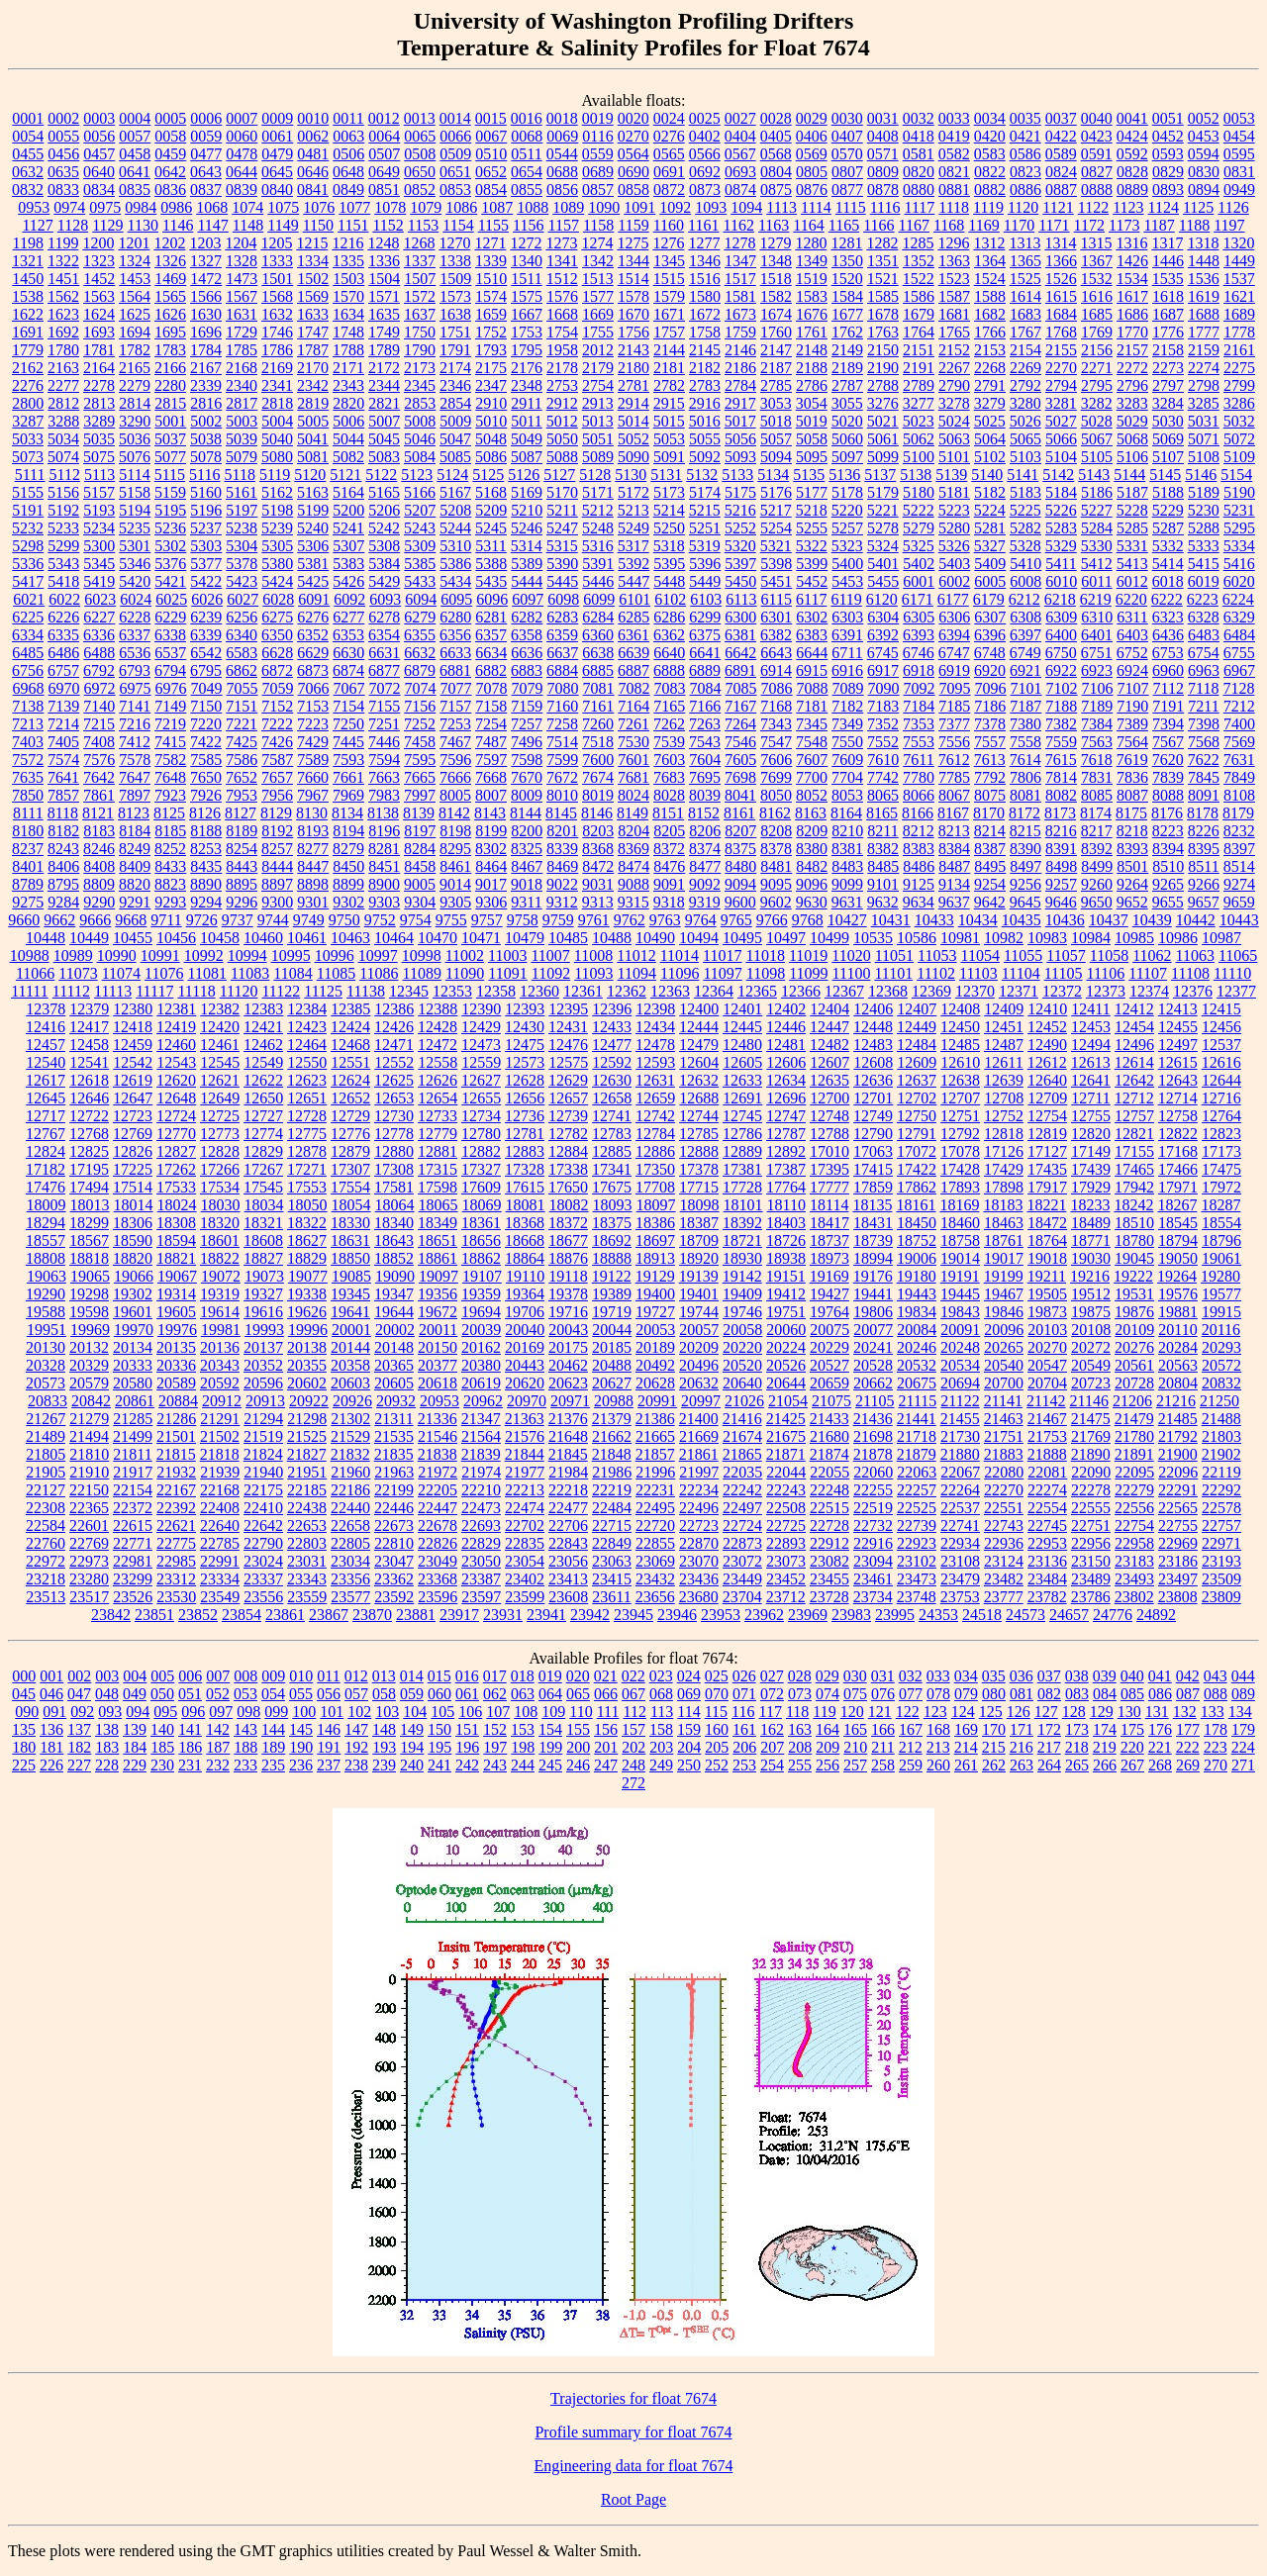 The image size is (1267, 2576). I want to click on 0693, so click(740, 171).